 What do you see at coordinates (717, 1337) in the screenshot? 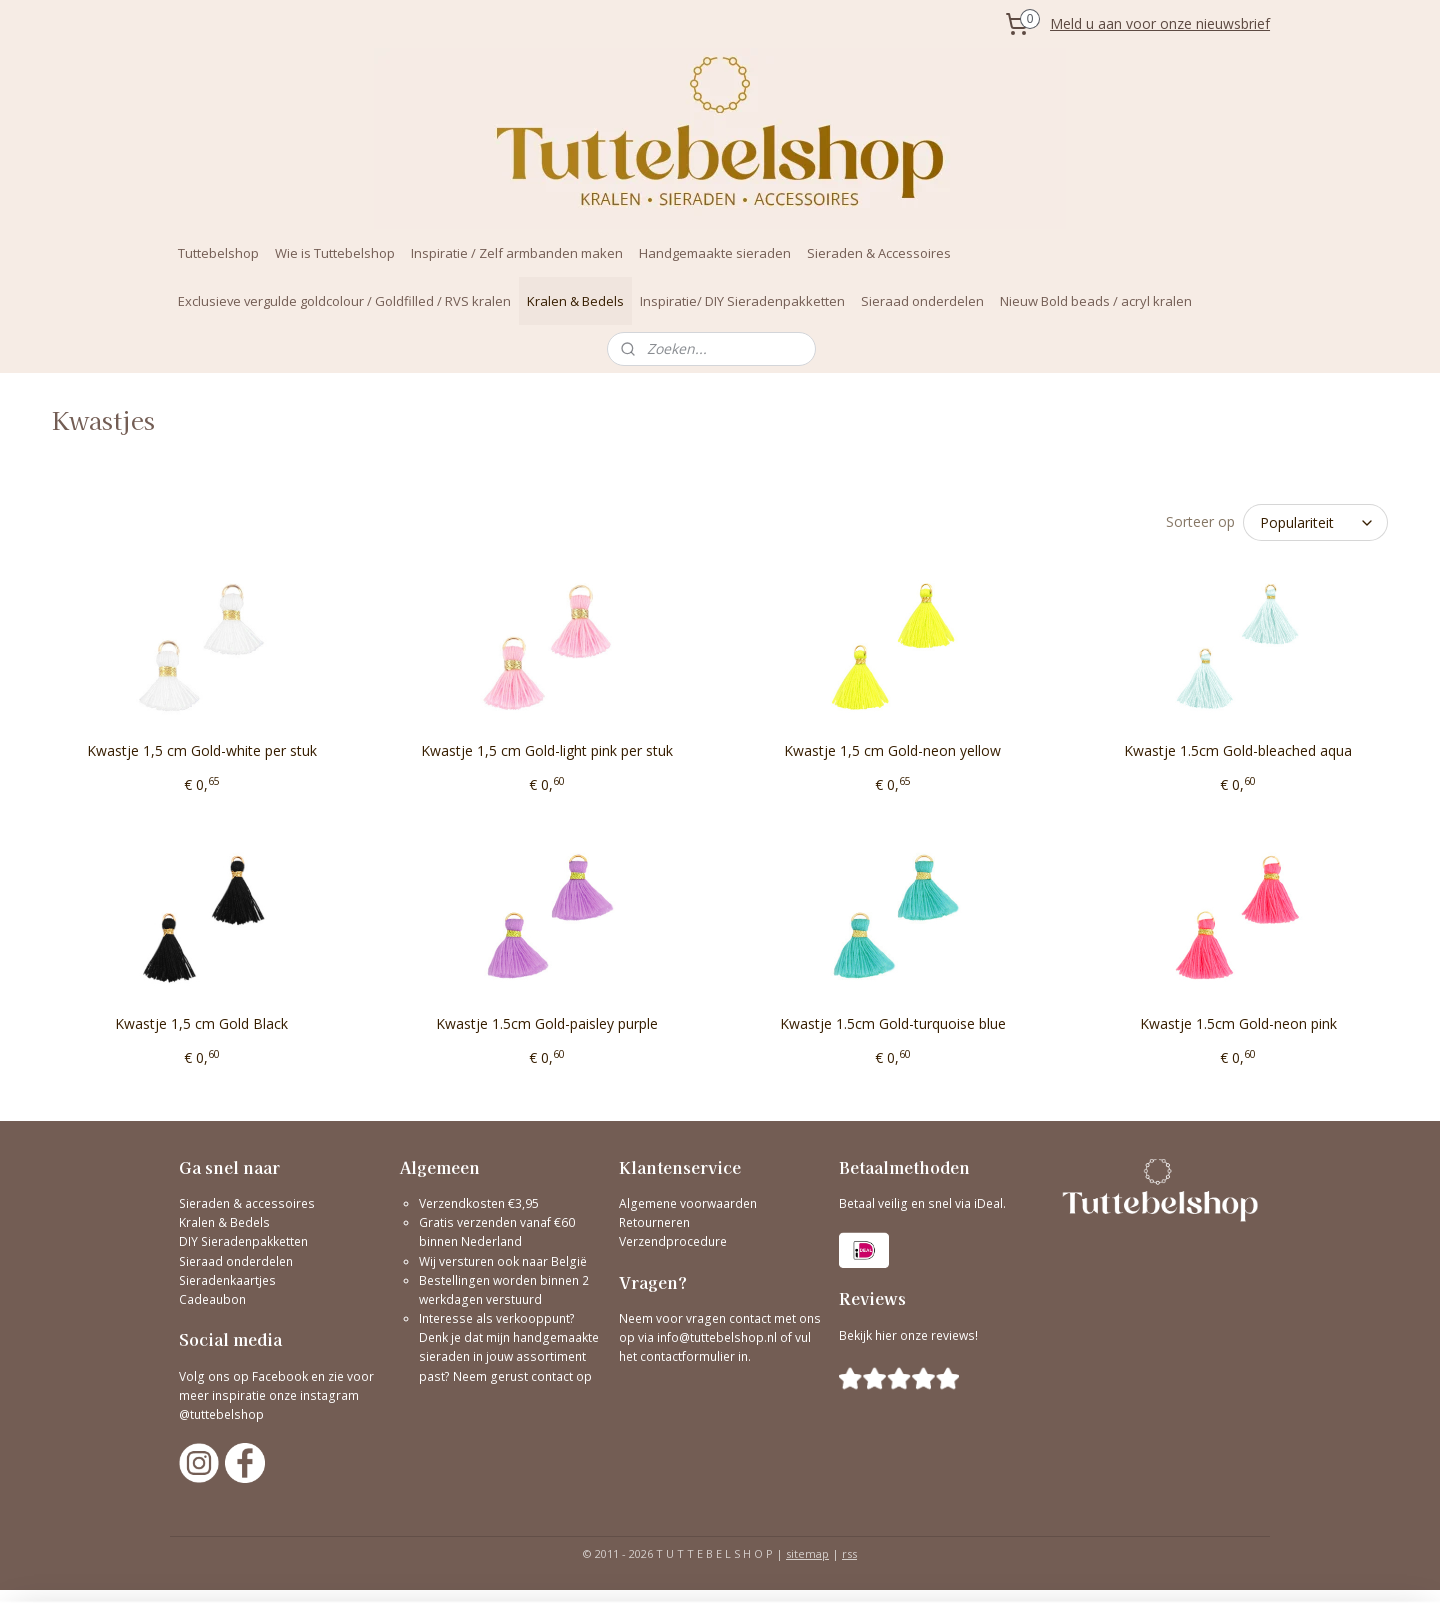
I see `info@tuttebelshop.nl` at bounding box center [717, 1337].